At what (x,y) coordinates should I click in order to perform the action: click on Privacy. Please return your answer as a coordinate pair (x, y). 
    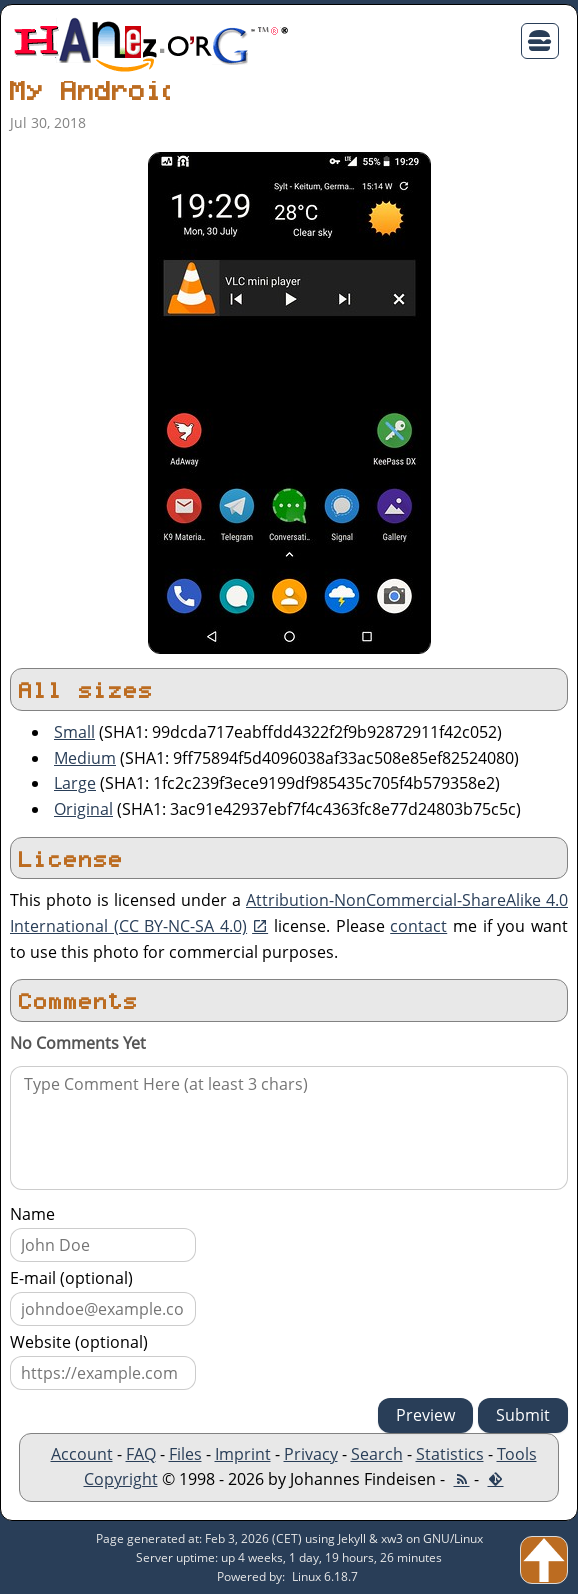
    Looking at the image, I should click on (311, 1454).